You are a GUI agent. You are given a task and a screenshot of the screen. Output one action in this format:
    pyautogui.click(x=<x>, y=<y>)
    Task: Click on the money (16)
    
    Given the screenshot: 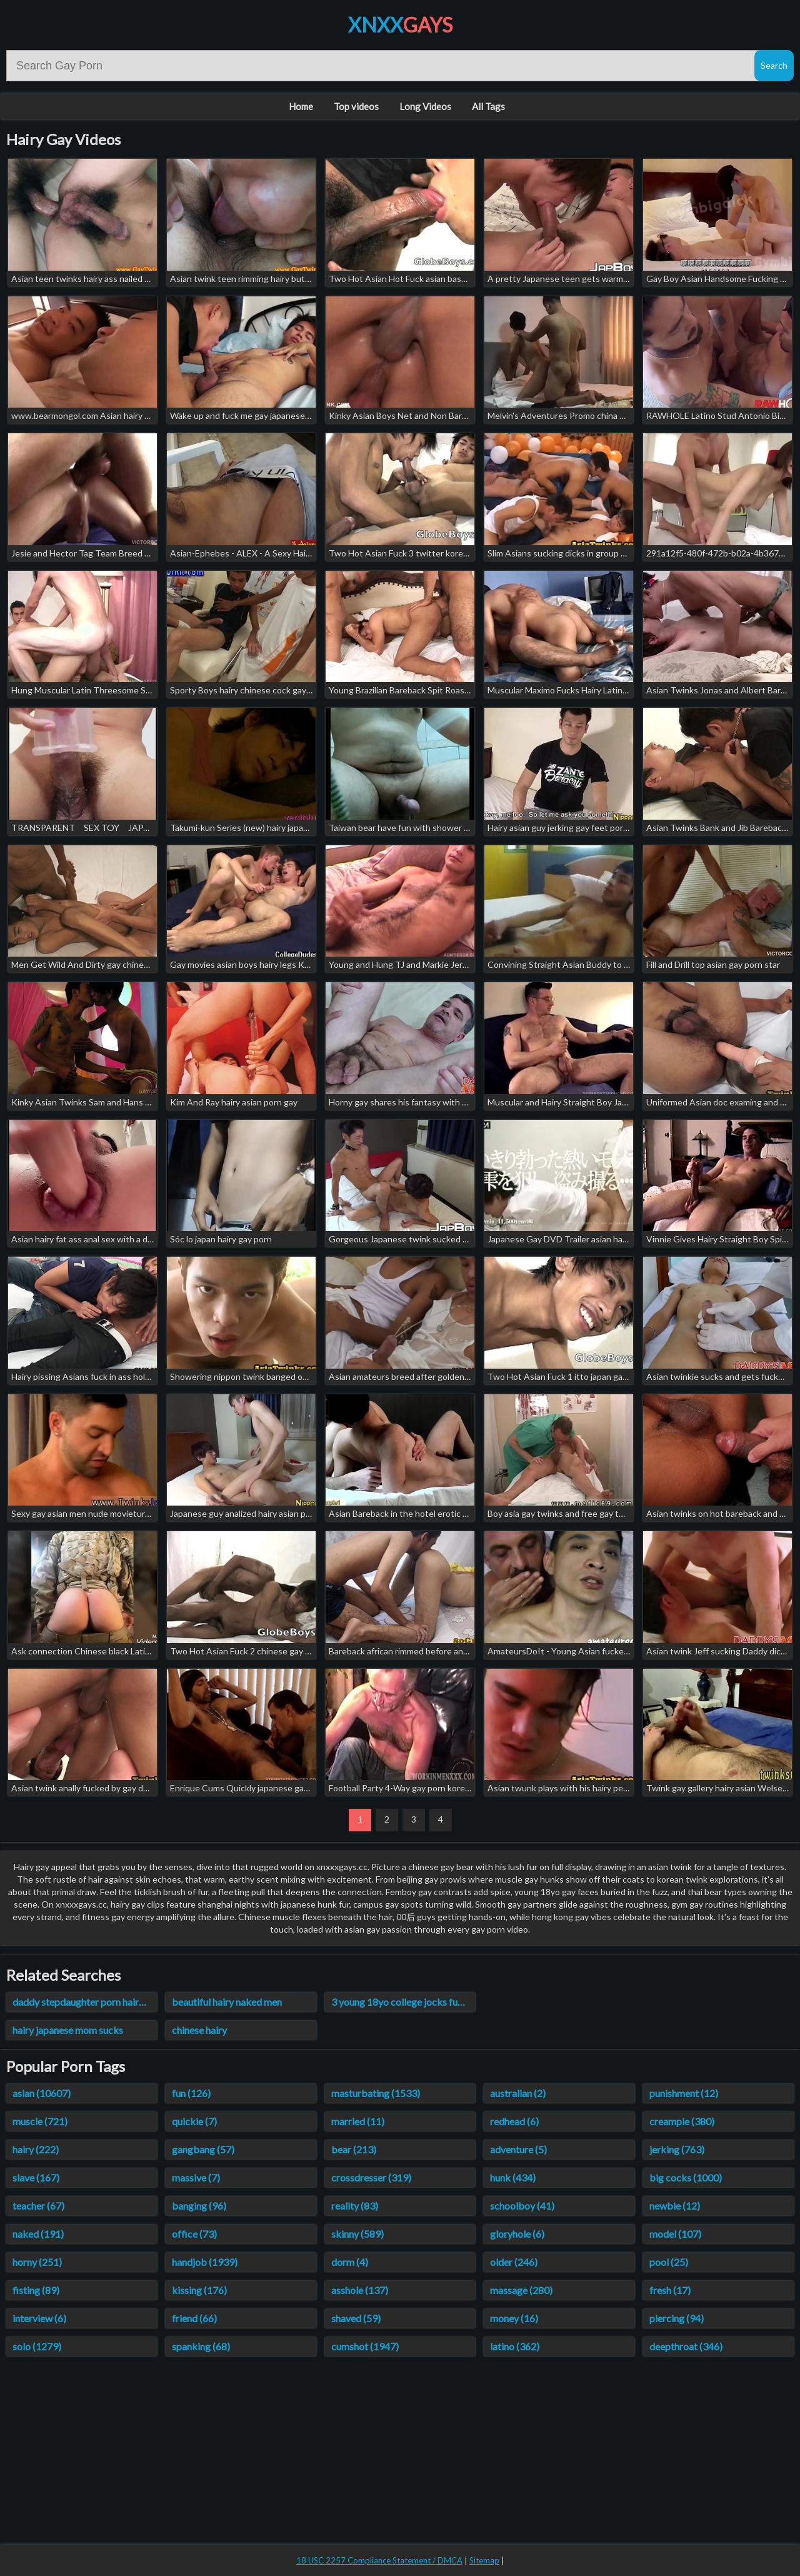 What is the action you would take?
    pyautogui.click(x=514, y=2318)
    